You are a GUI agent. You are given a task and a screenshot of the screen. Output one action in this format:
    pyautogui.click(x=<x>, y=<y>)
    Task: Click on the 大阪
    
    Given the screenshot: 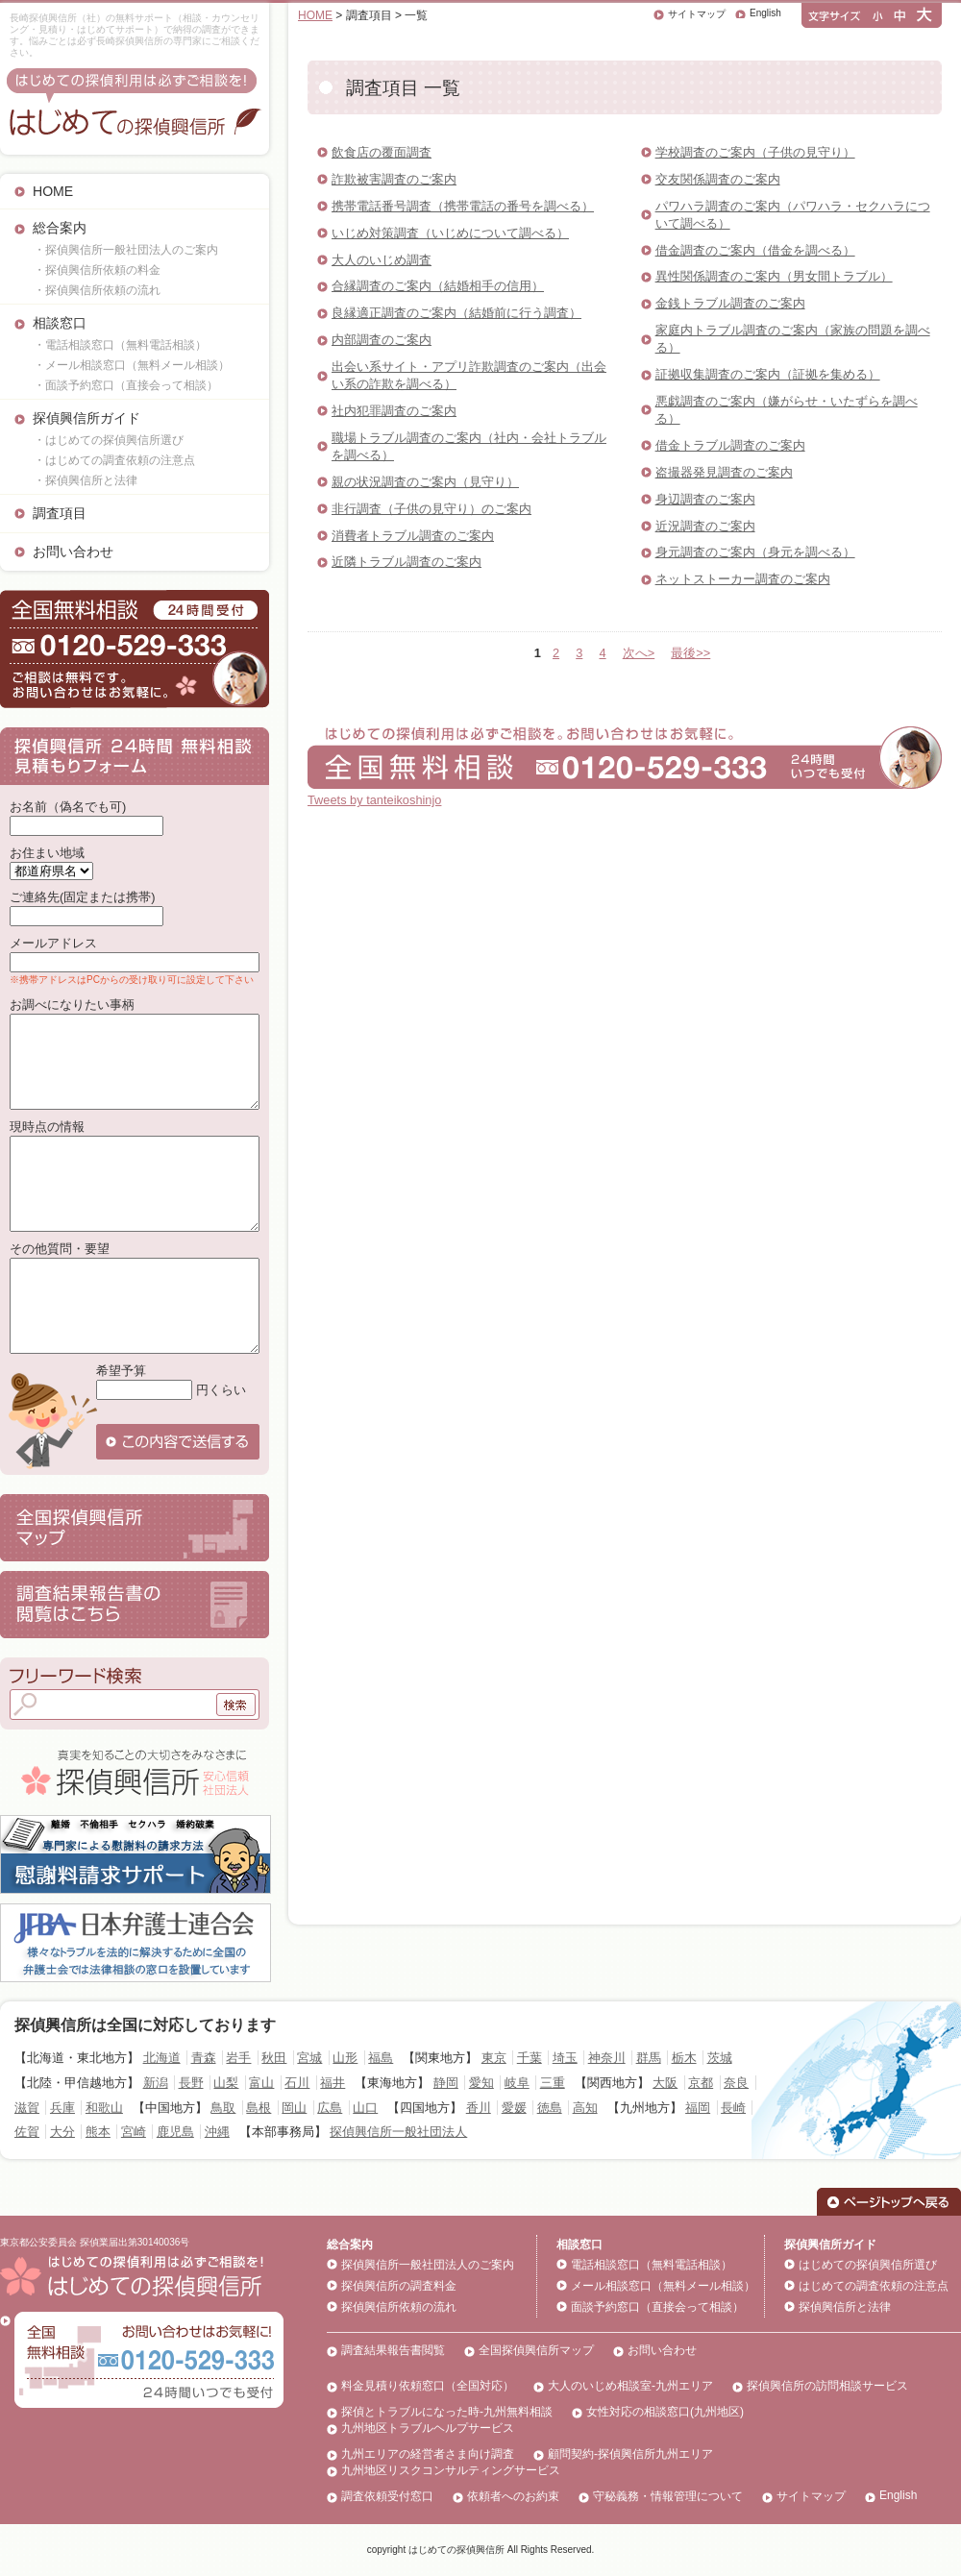 What is the action you would take?
    pyautogui.click(x=665, y=2082)
    